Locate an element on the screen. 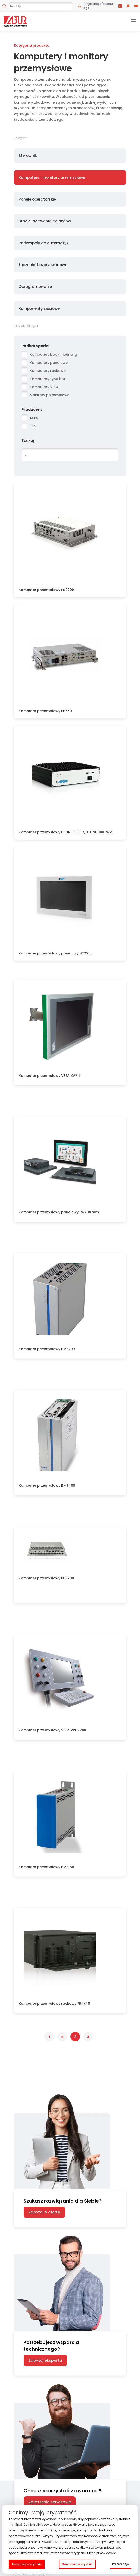 The image size is (140, 2576). Podzespoły do automatyki is located at coordinates (44, 242).